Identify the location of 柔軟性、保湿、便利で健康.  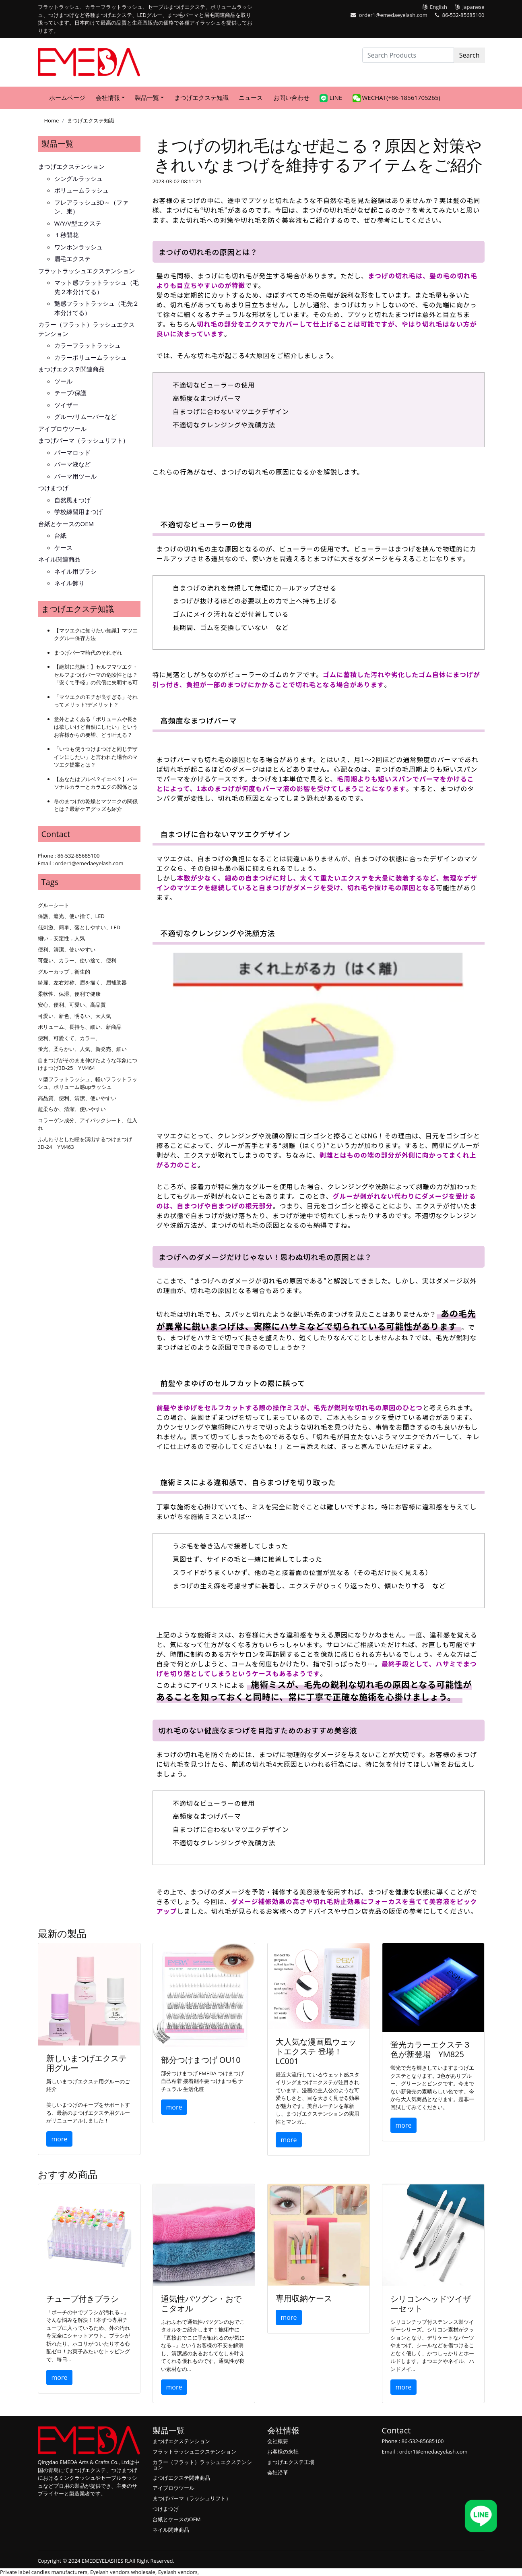
(69, 993).